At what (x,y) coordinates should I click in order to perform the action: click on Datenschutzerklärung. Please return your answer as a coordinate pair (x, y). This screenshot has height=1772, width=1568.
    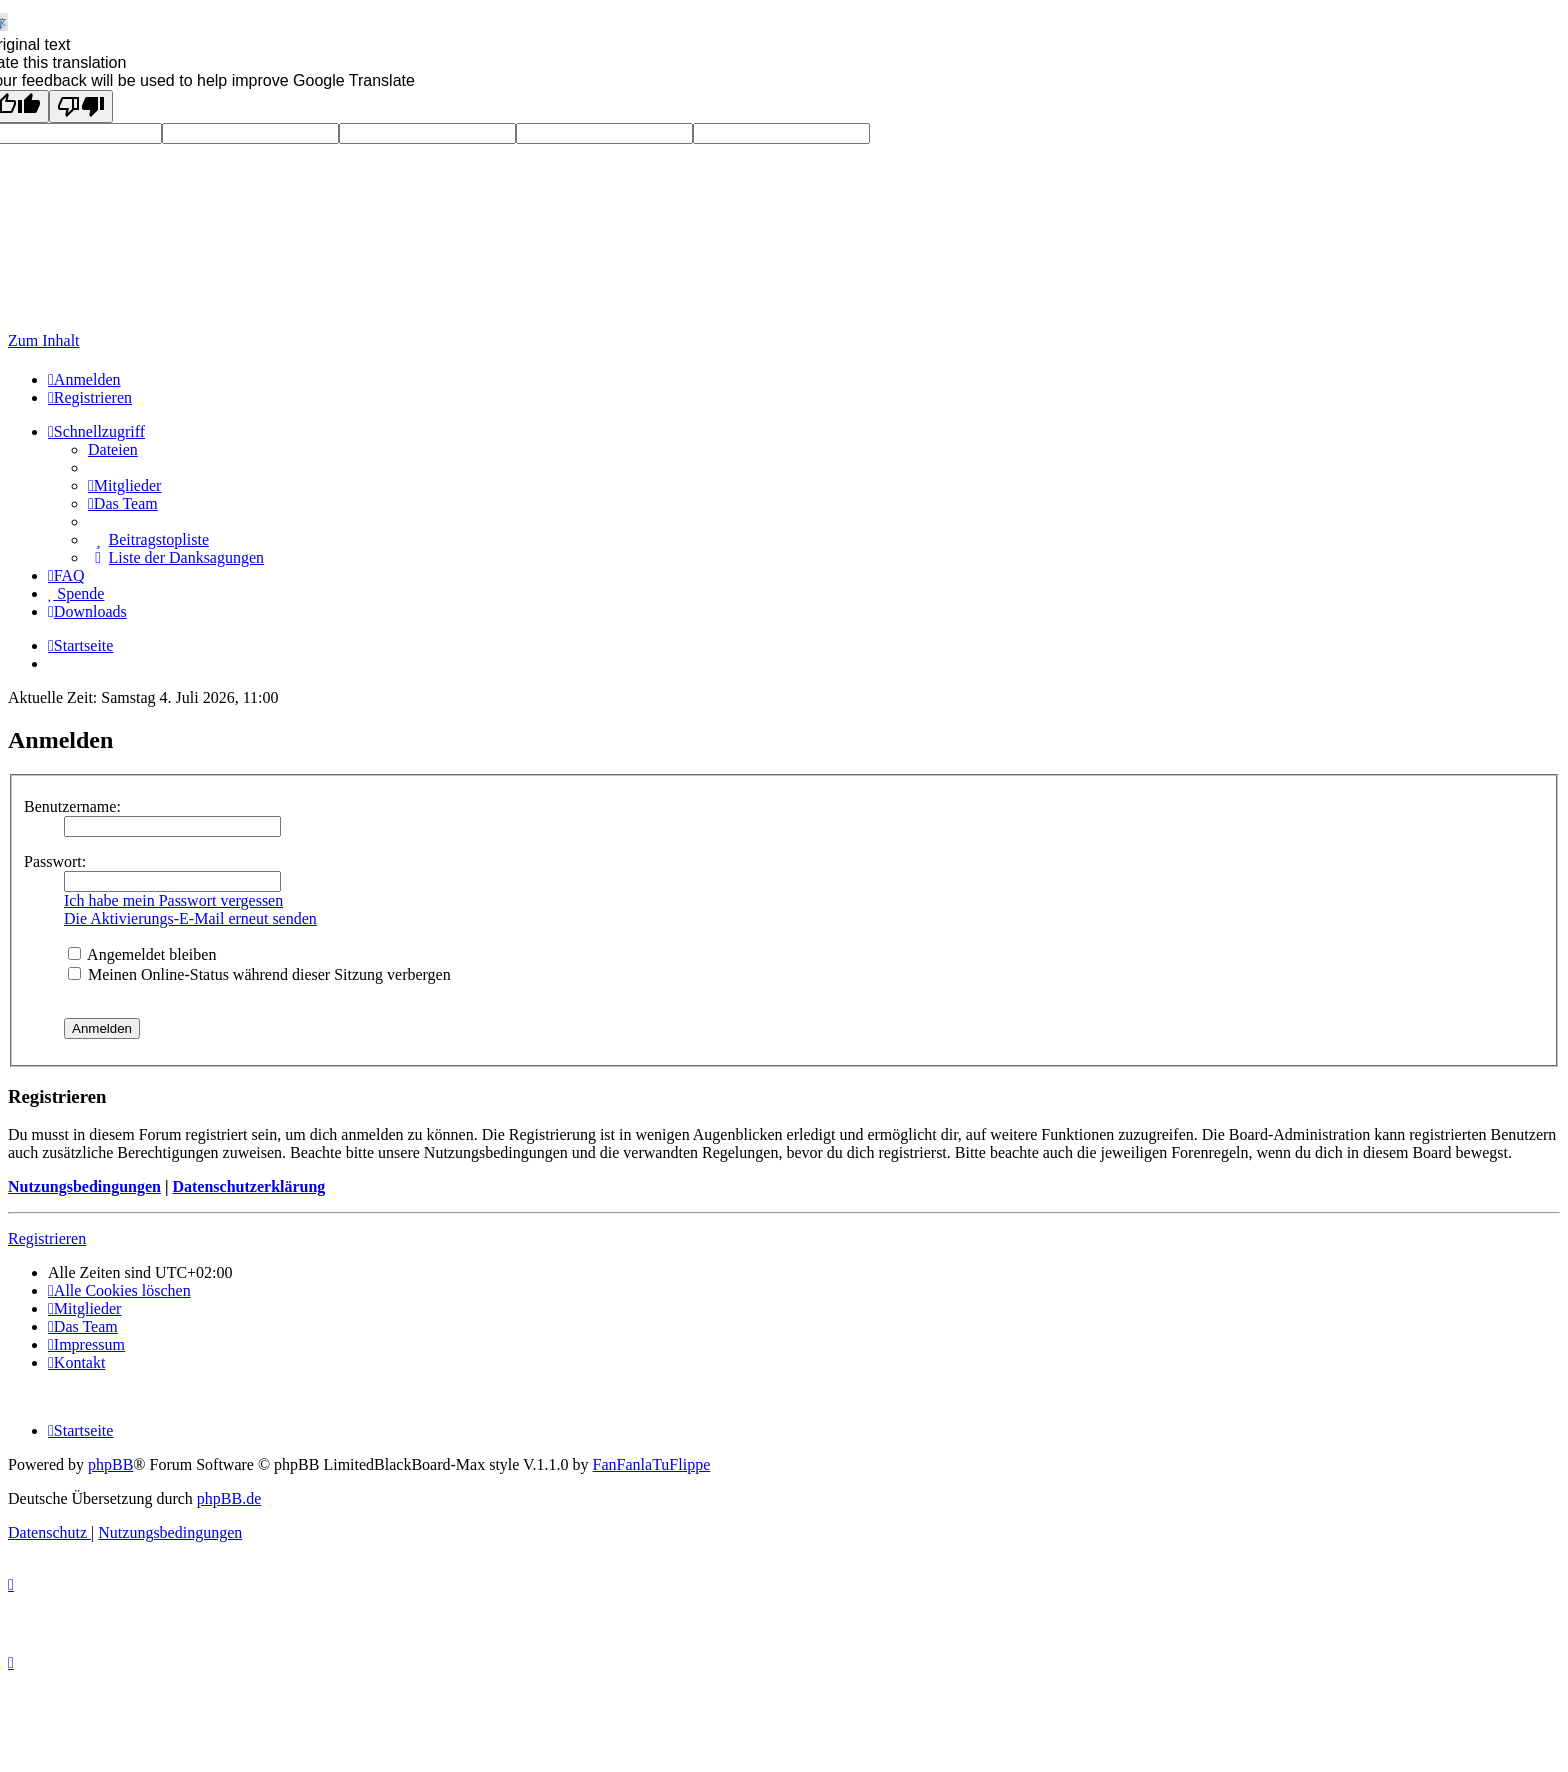
    Looking at the image, I should click on (248, 1186).